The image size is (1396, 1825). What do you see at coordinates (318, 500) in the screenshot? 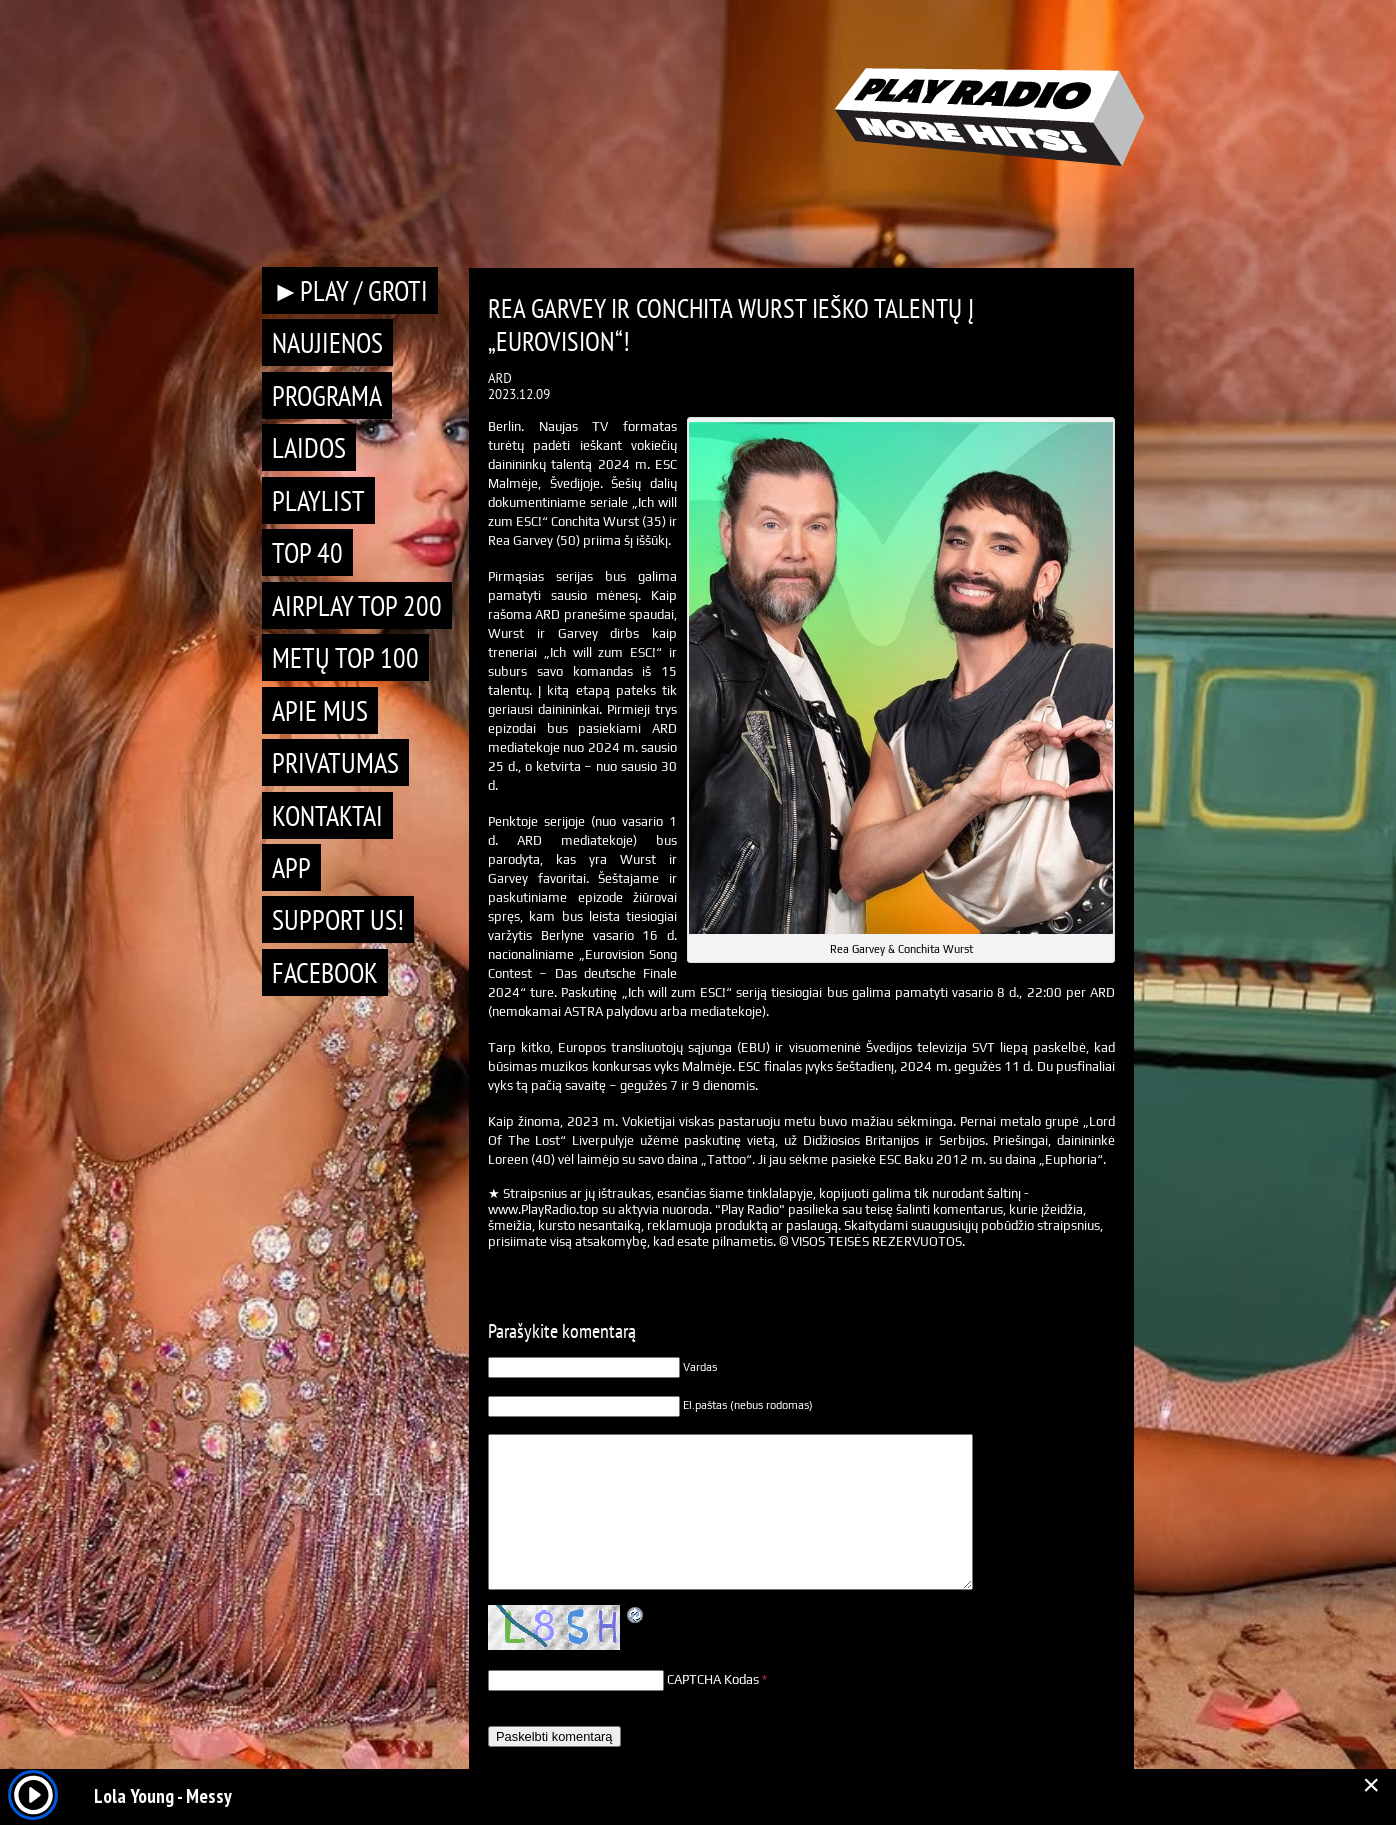
I see `Playlist` at bounding box center [318, 500].